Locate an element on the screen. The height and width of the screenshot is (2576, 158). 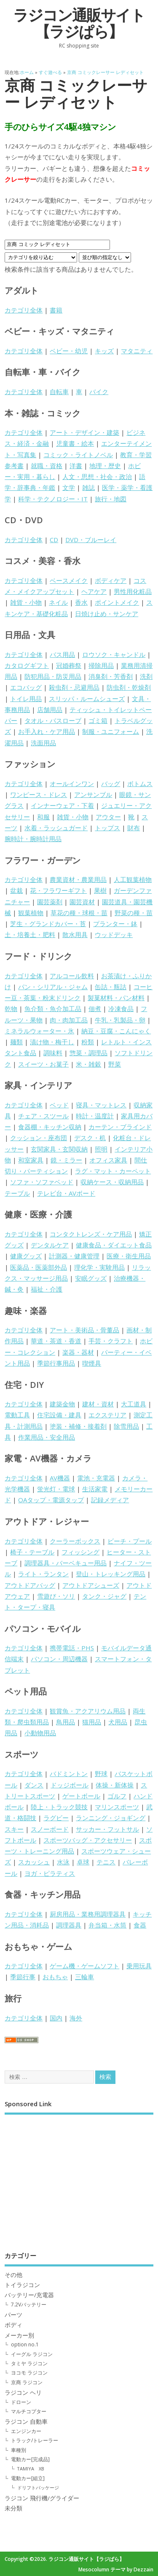
芝生・グランドカバー・苔 is located at coordinates (48, 923).